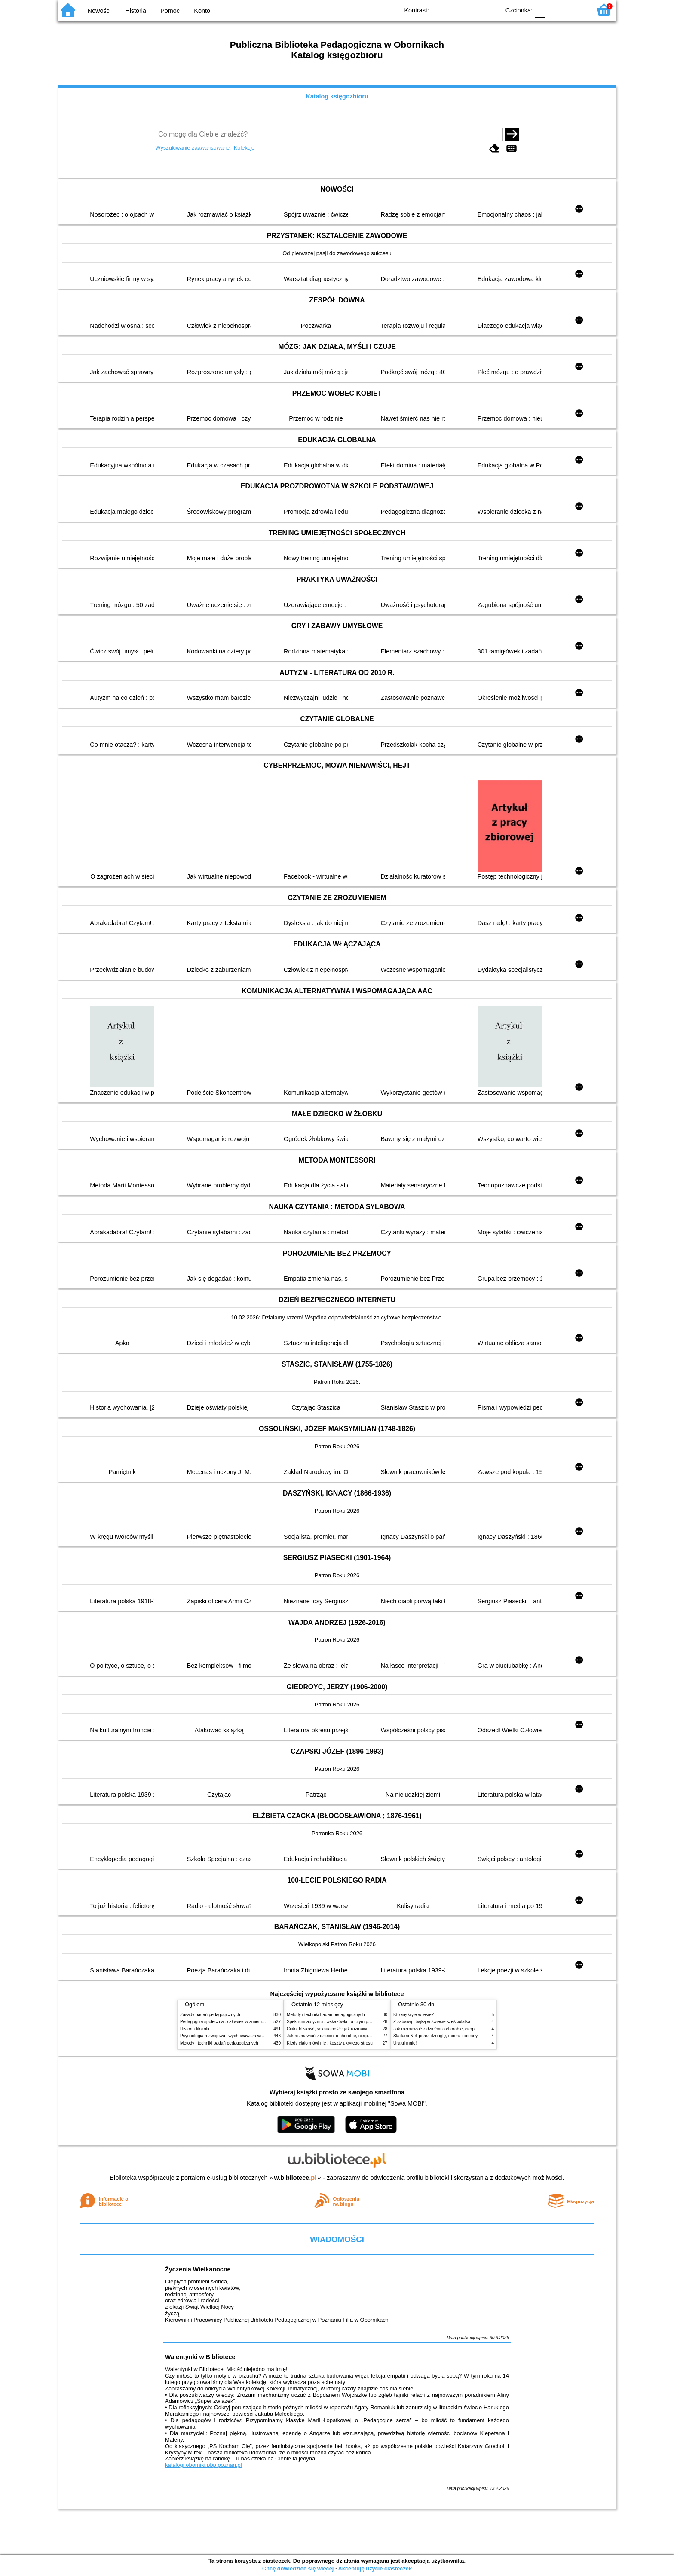  Describe the element at coordinates (200, 2356) in the screenshot. I see `Walentynki w Bibliotece` at that location.